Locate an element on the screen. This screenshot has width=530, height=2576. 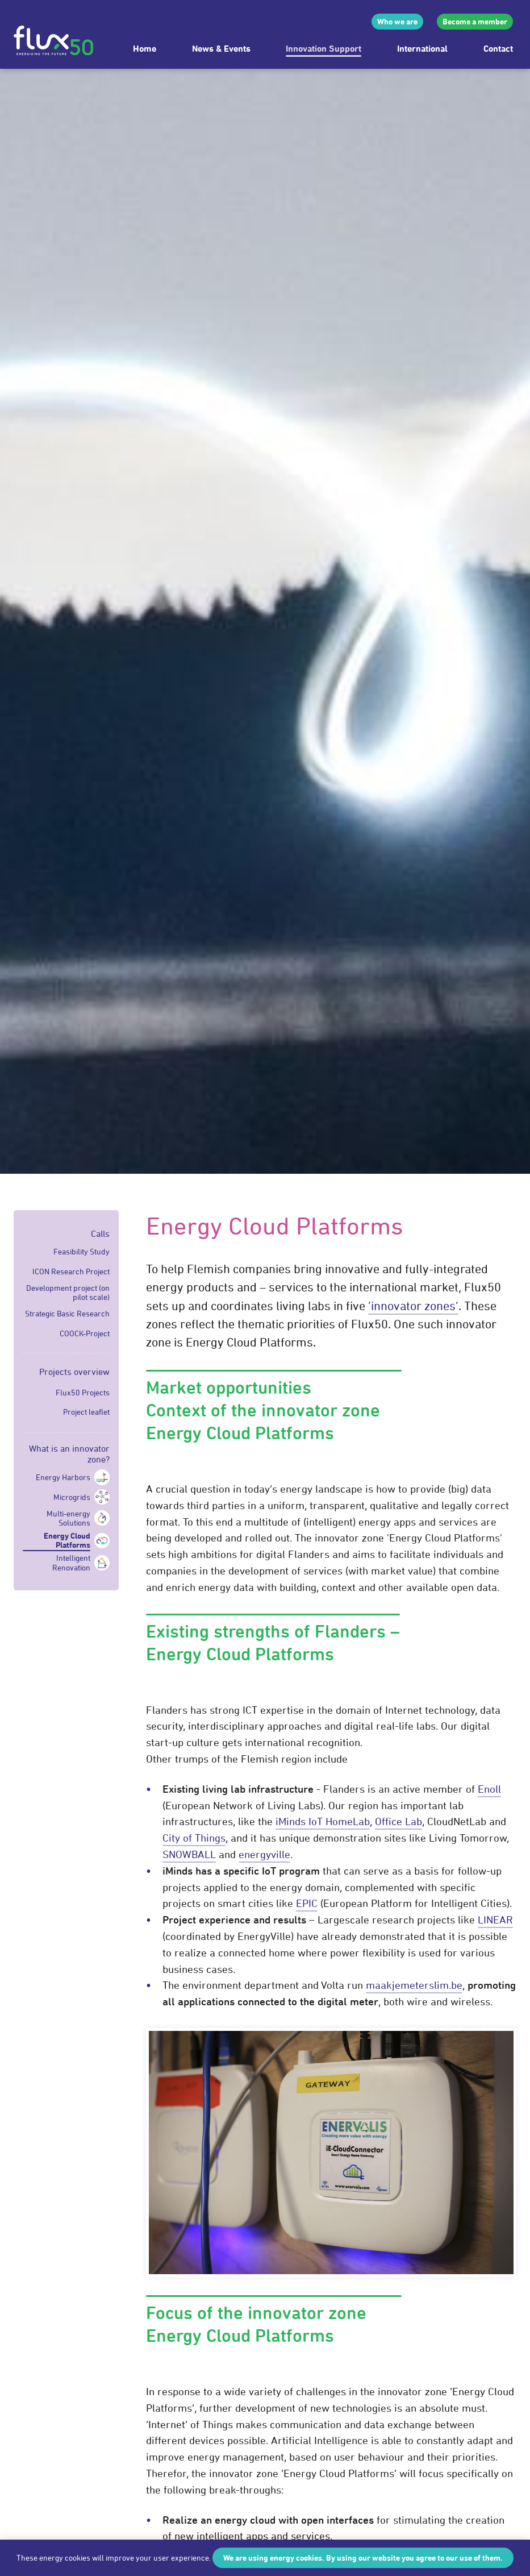
SNOWBALL is located at coordinates (189, 1854).